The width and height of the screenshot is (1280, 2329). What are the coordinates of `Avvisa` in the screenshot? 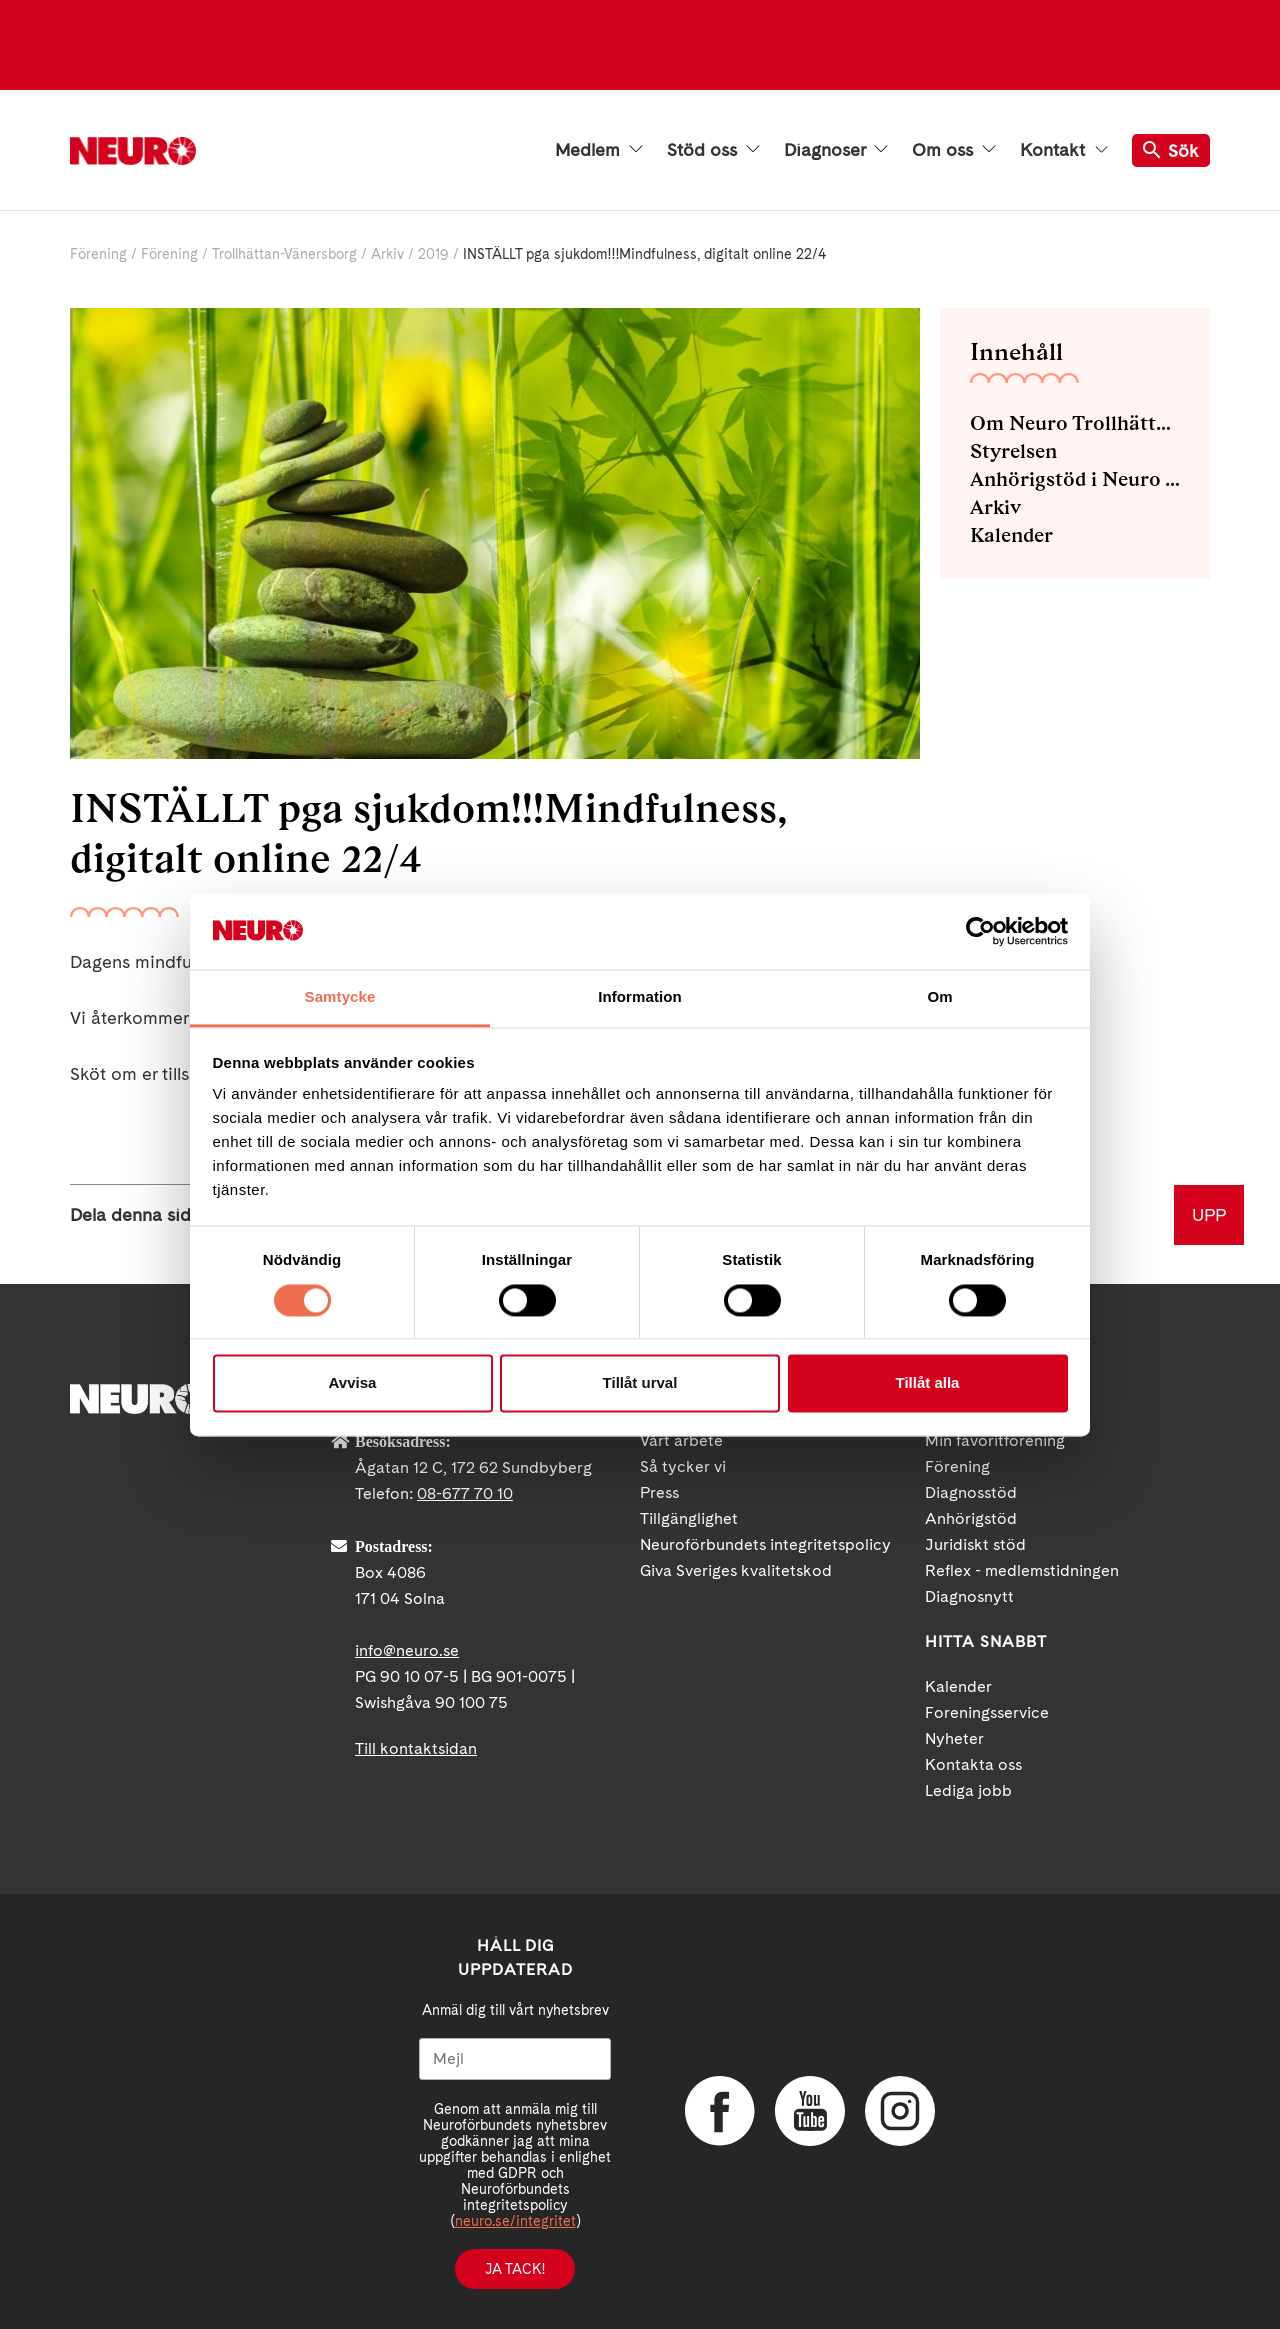 It's located at (353, 1383).